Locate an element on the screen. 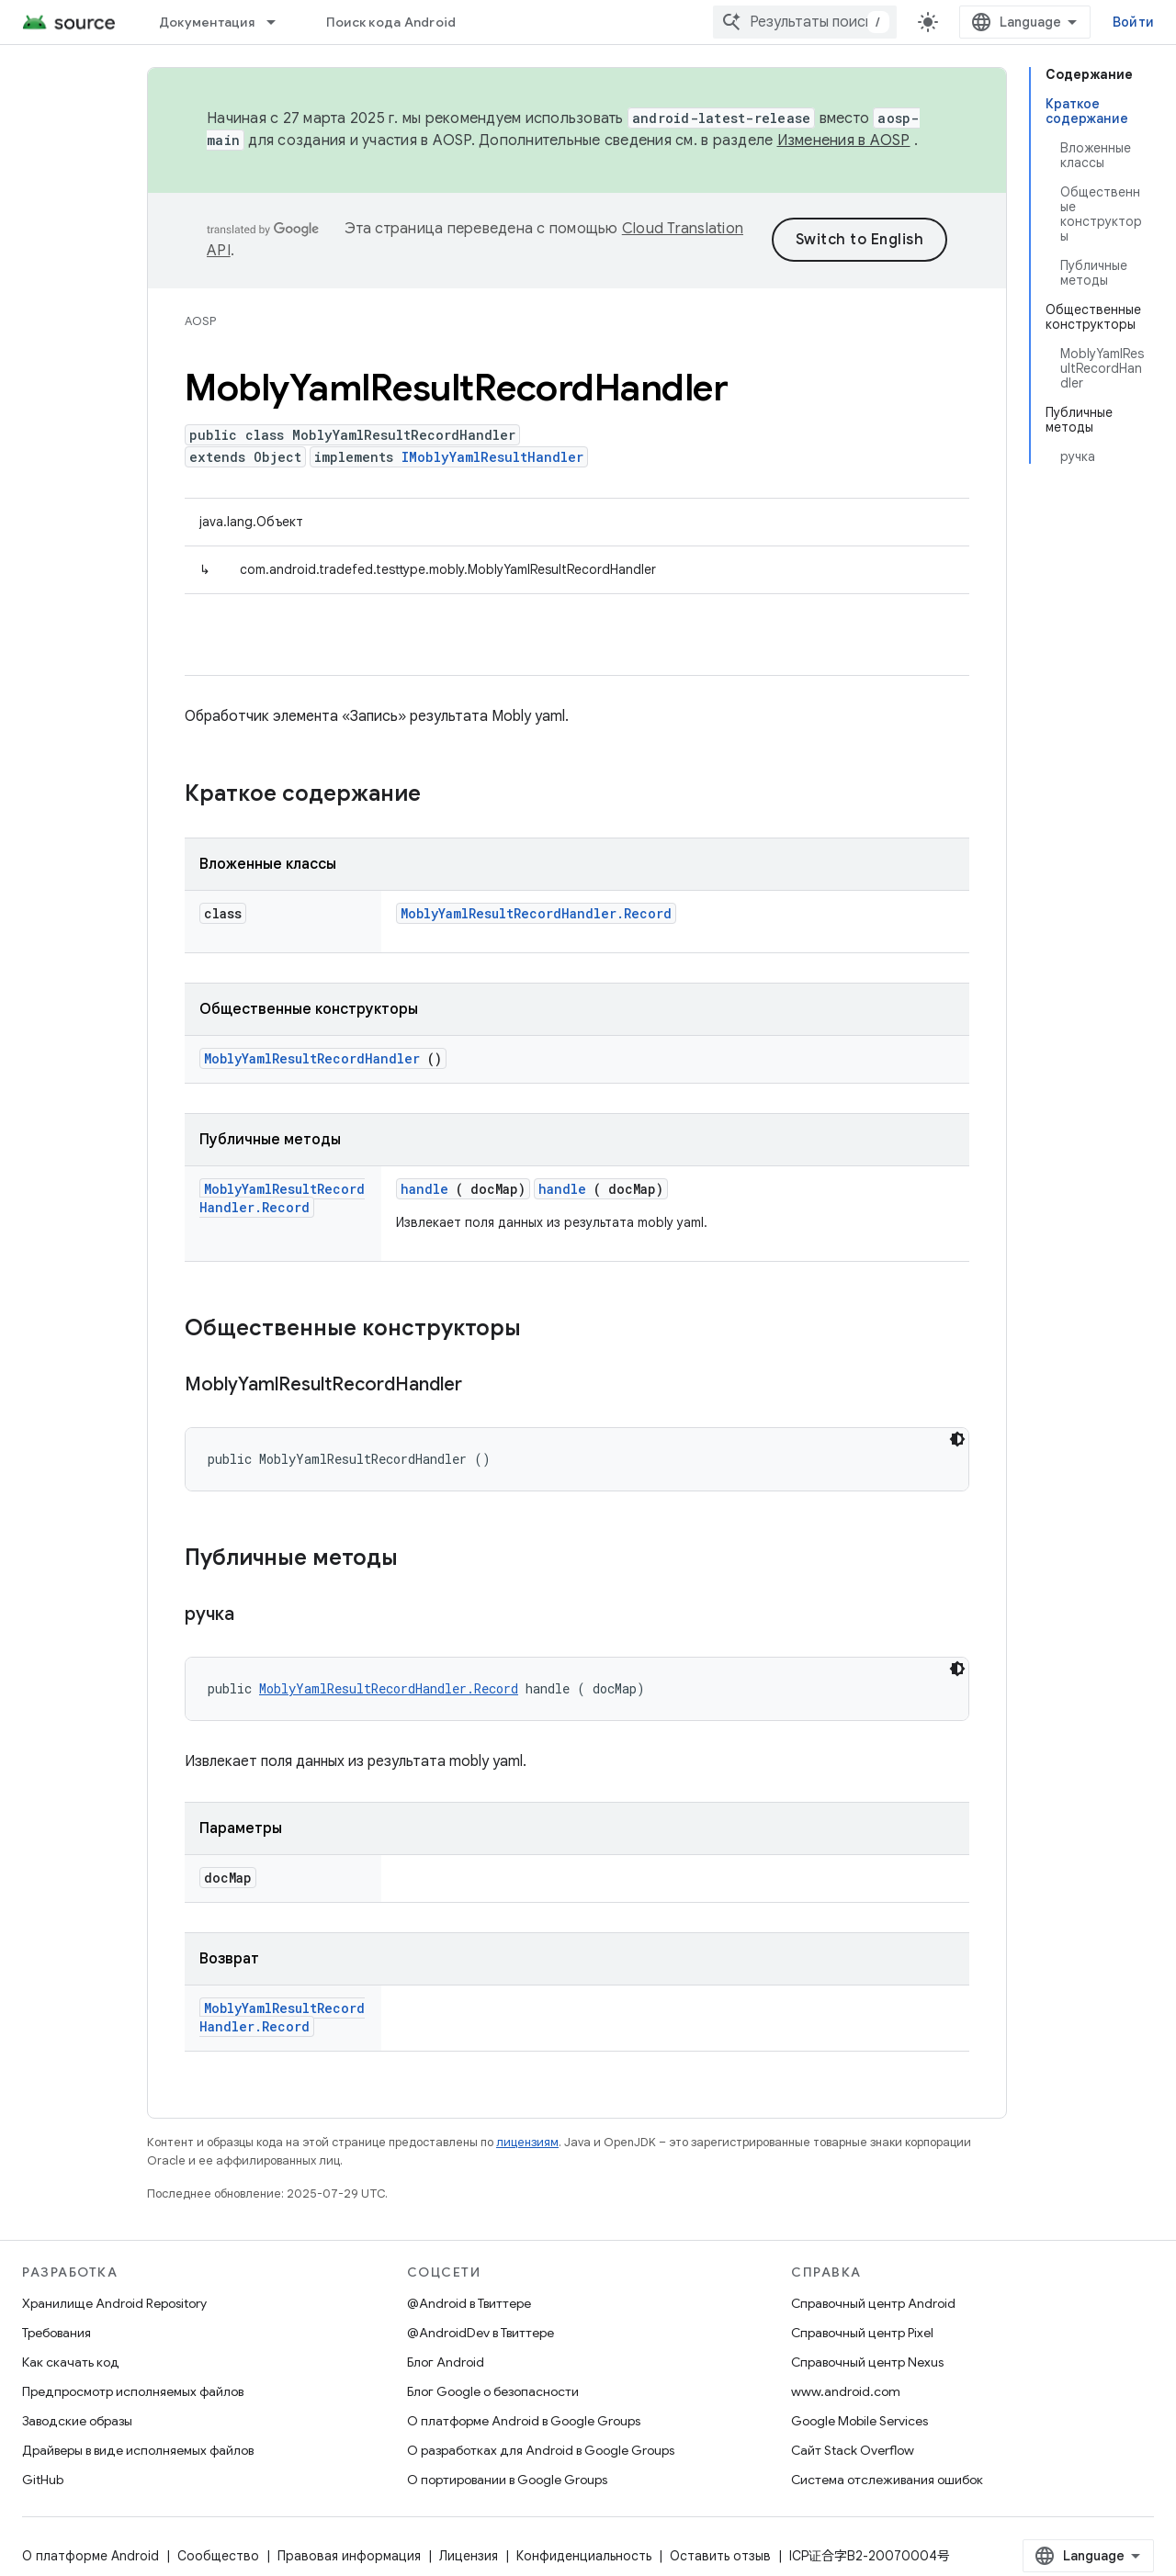  Google Mobile Services is located at coordinates (859, 2421).